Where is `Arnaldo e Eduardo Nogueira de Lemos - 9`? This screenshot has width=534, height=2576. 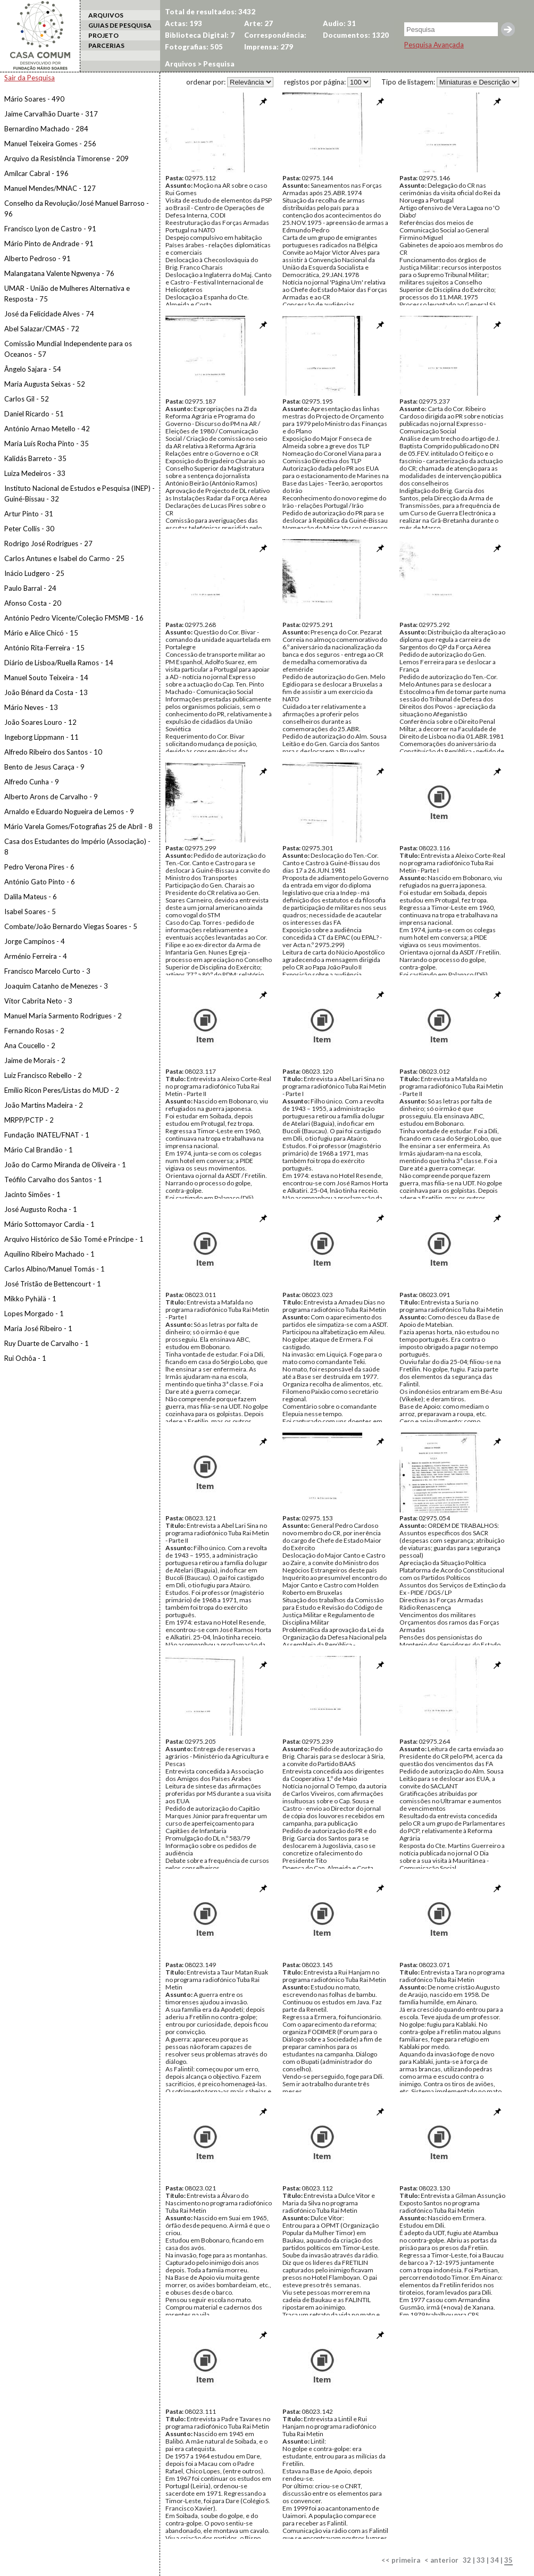
Arnaldo e Eduardo Nogueira de Lemos - 9 is located at coordinates (69, 811).